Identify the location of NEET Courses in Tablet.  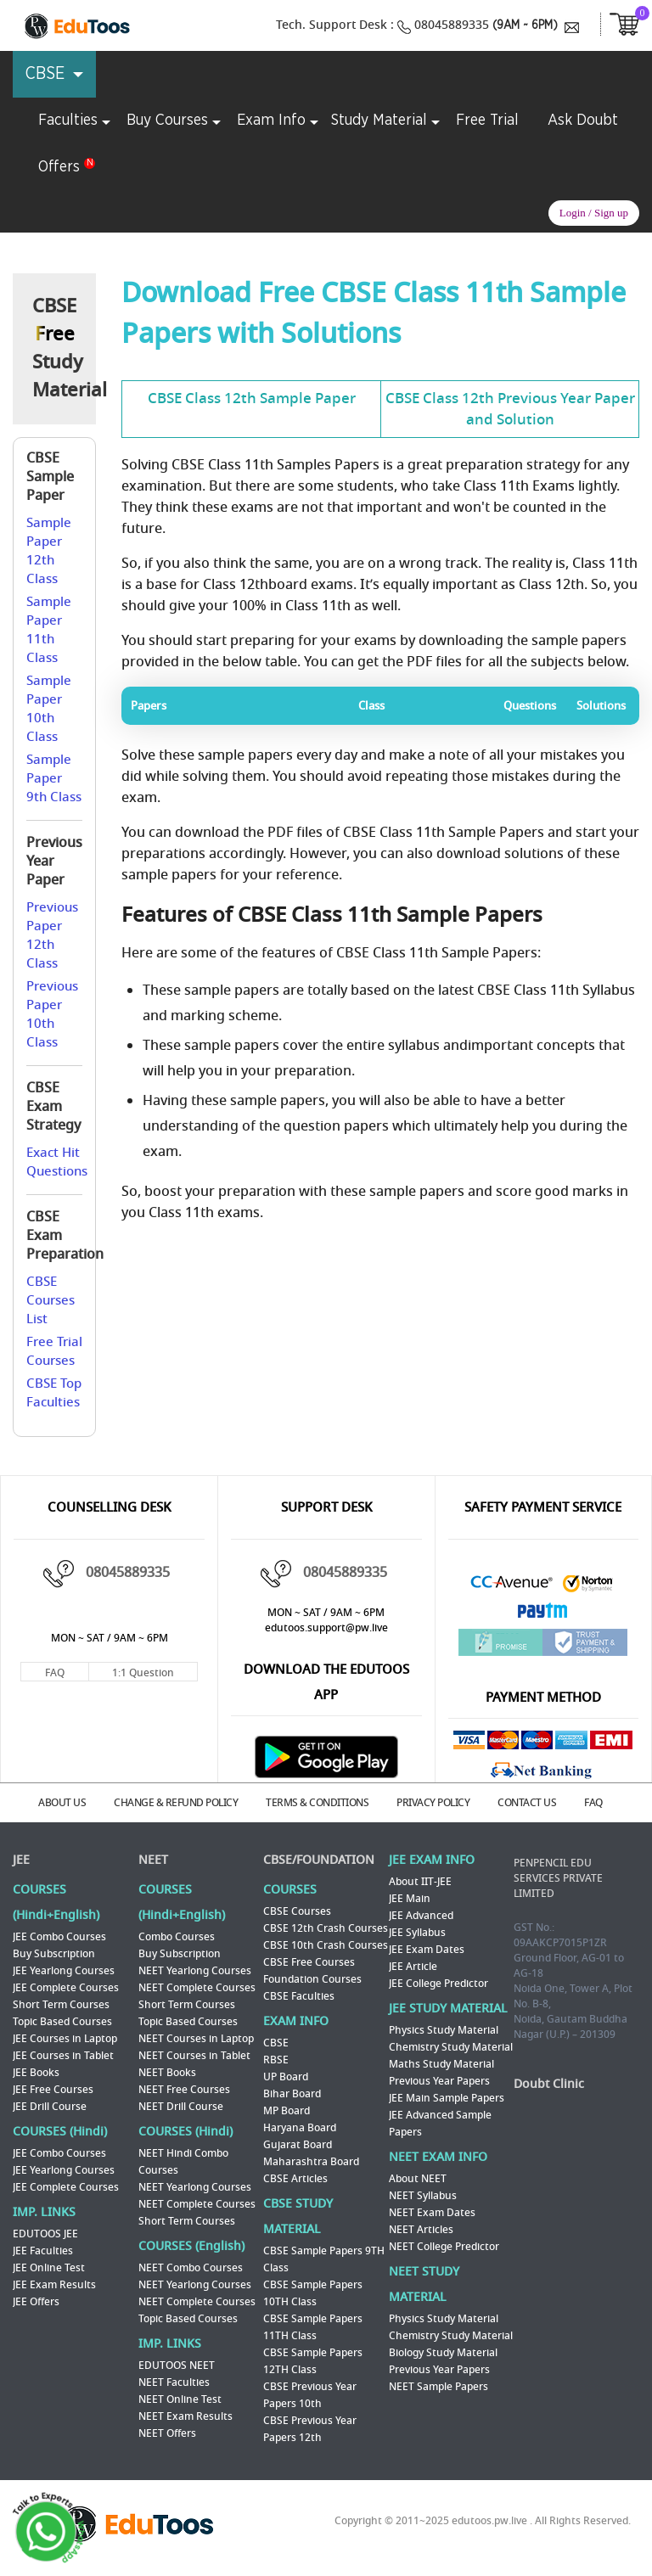
(194, 2055).